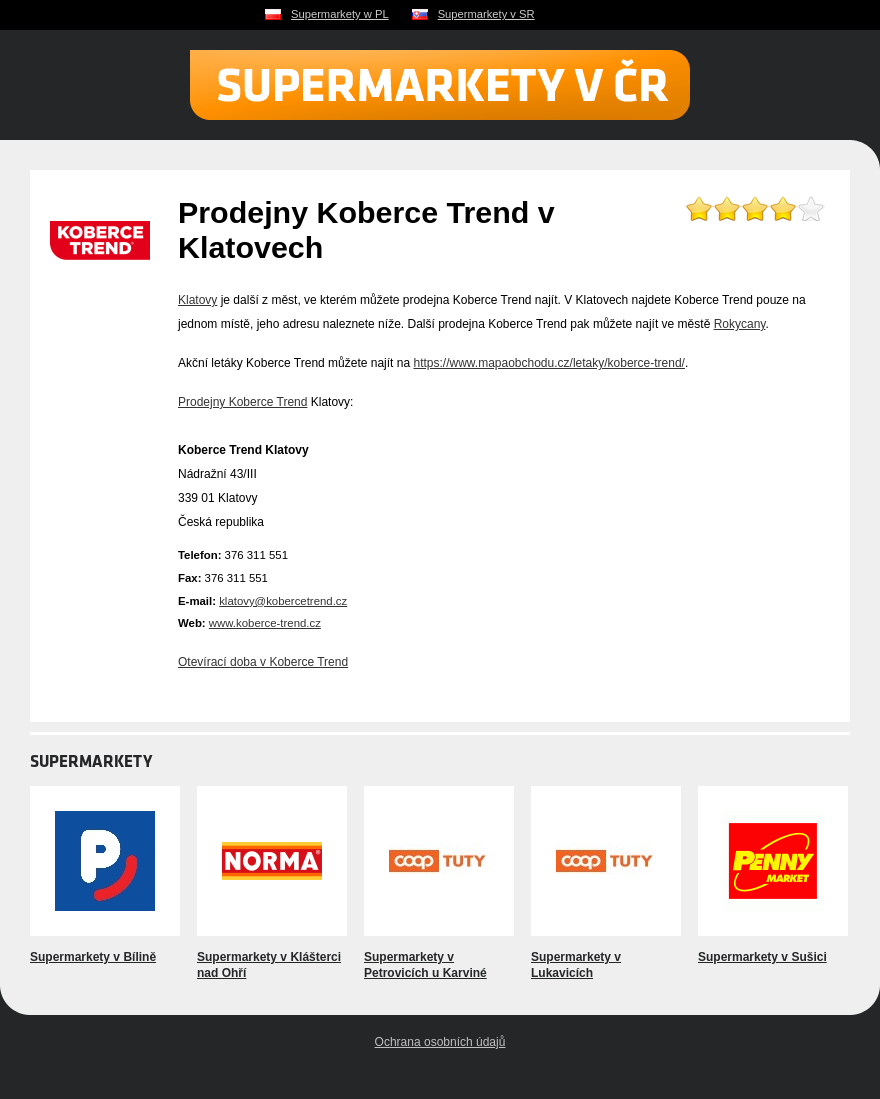  What do you see at coordinates (548, 363) in the screenshot?
I see `https://www.mapaobchodu.cz/letaky/koberce-trend/` at bounding box center [548, 363].